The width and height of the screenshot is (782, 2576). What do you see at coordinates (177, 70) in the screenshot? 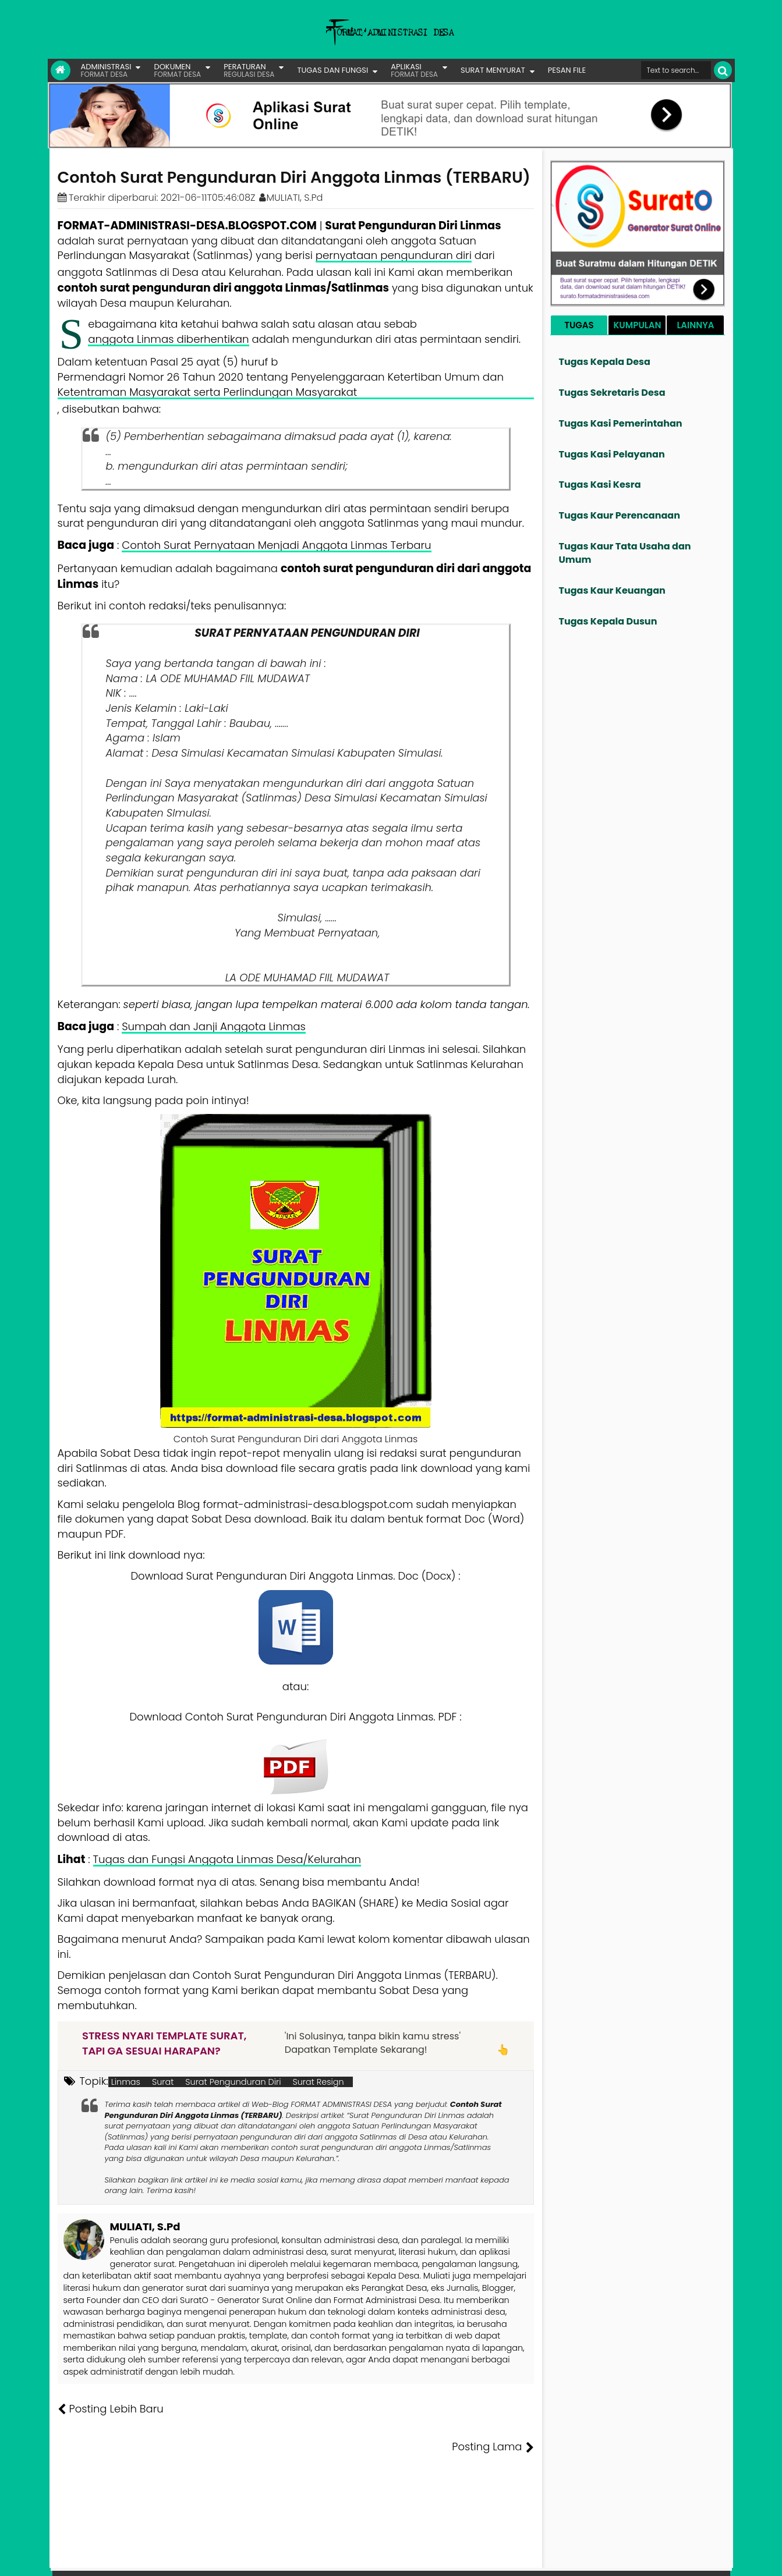
I see `DOKUMEN` at bounding box center [177, 70].